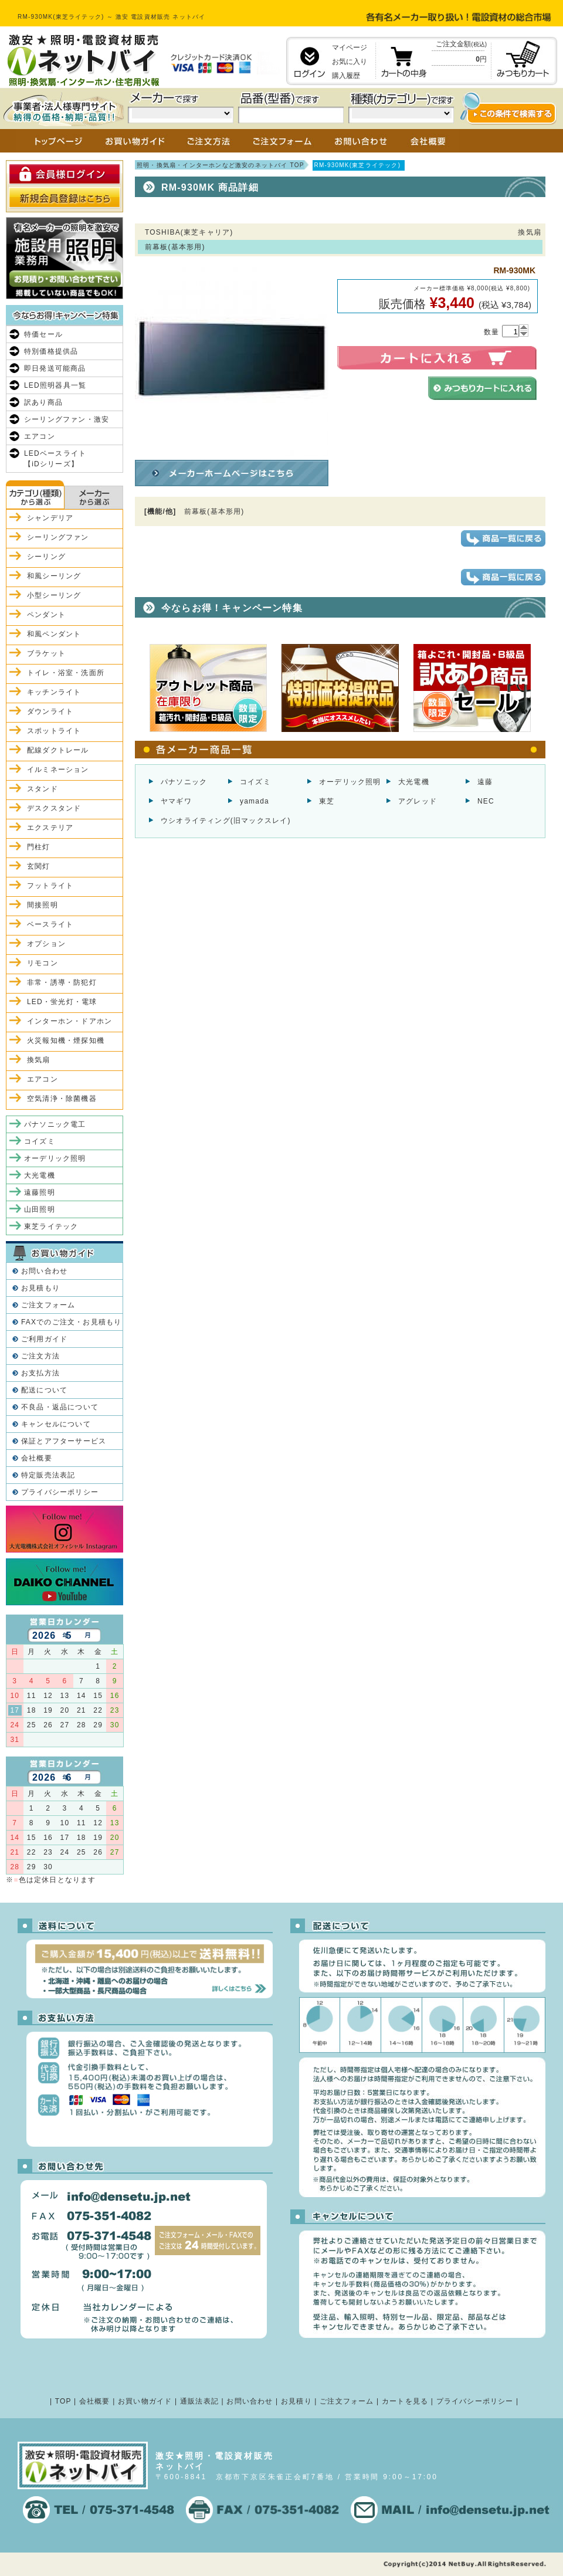 The image size is (563, 2576). Describe the element at coordinates (36, 1458) in the screenshot. I see `会社概要` at that location.